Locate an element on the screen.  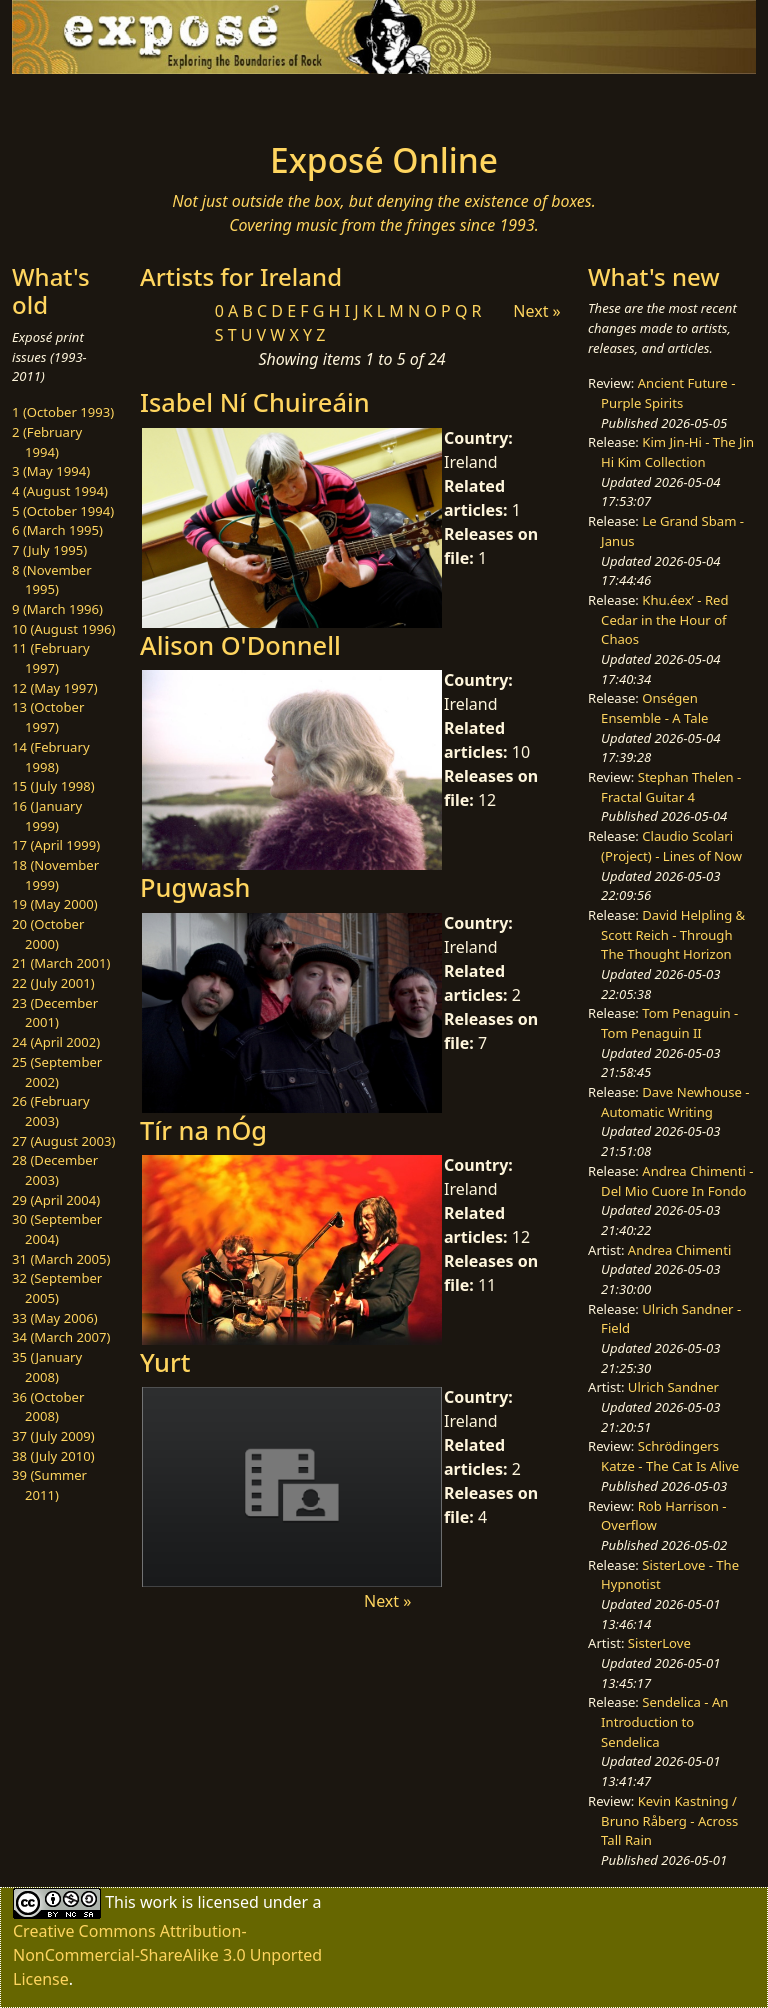
17 (April 1999) is located at coordinates (56, 845).